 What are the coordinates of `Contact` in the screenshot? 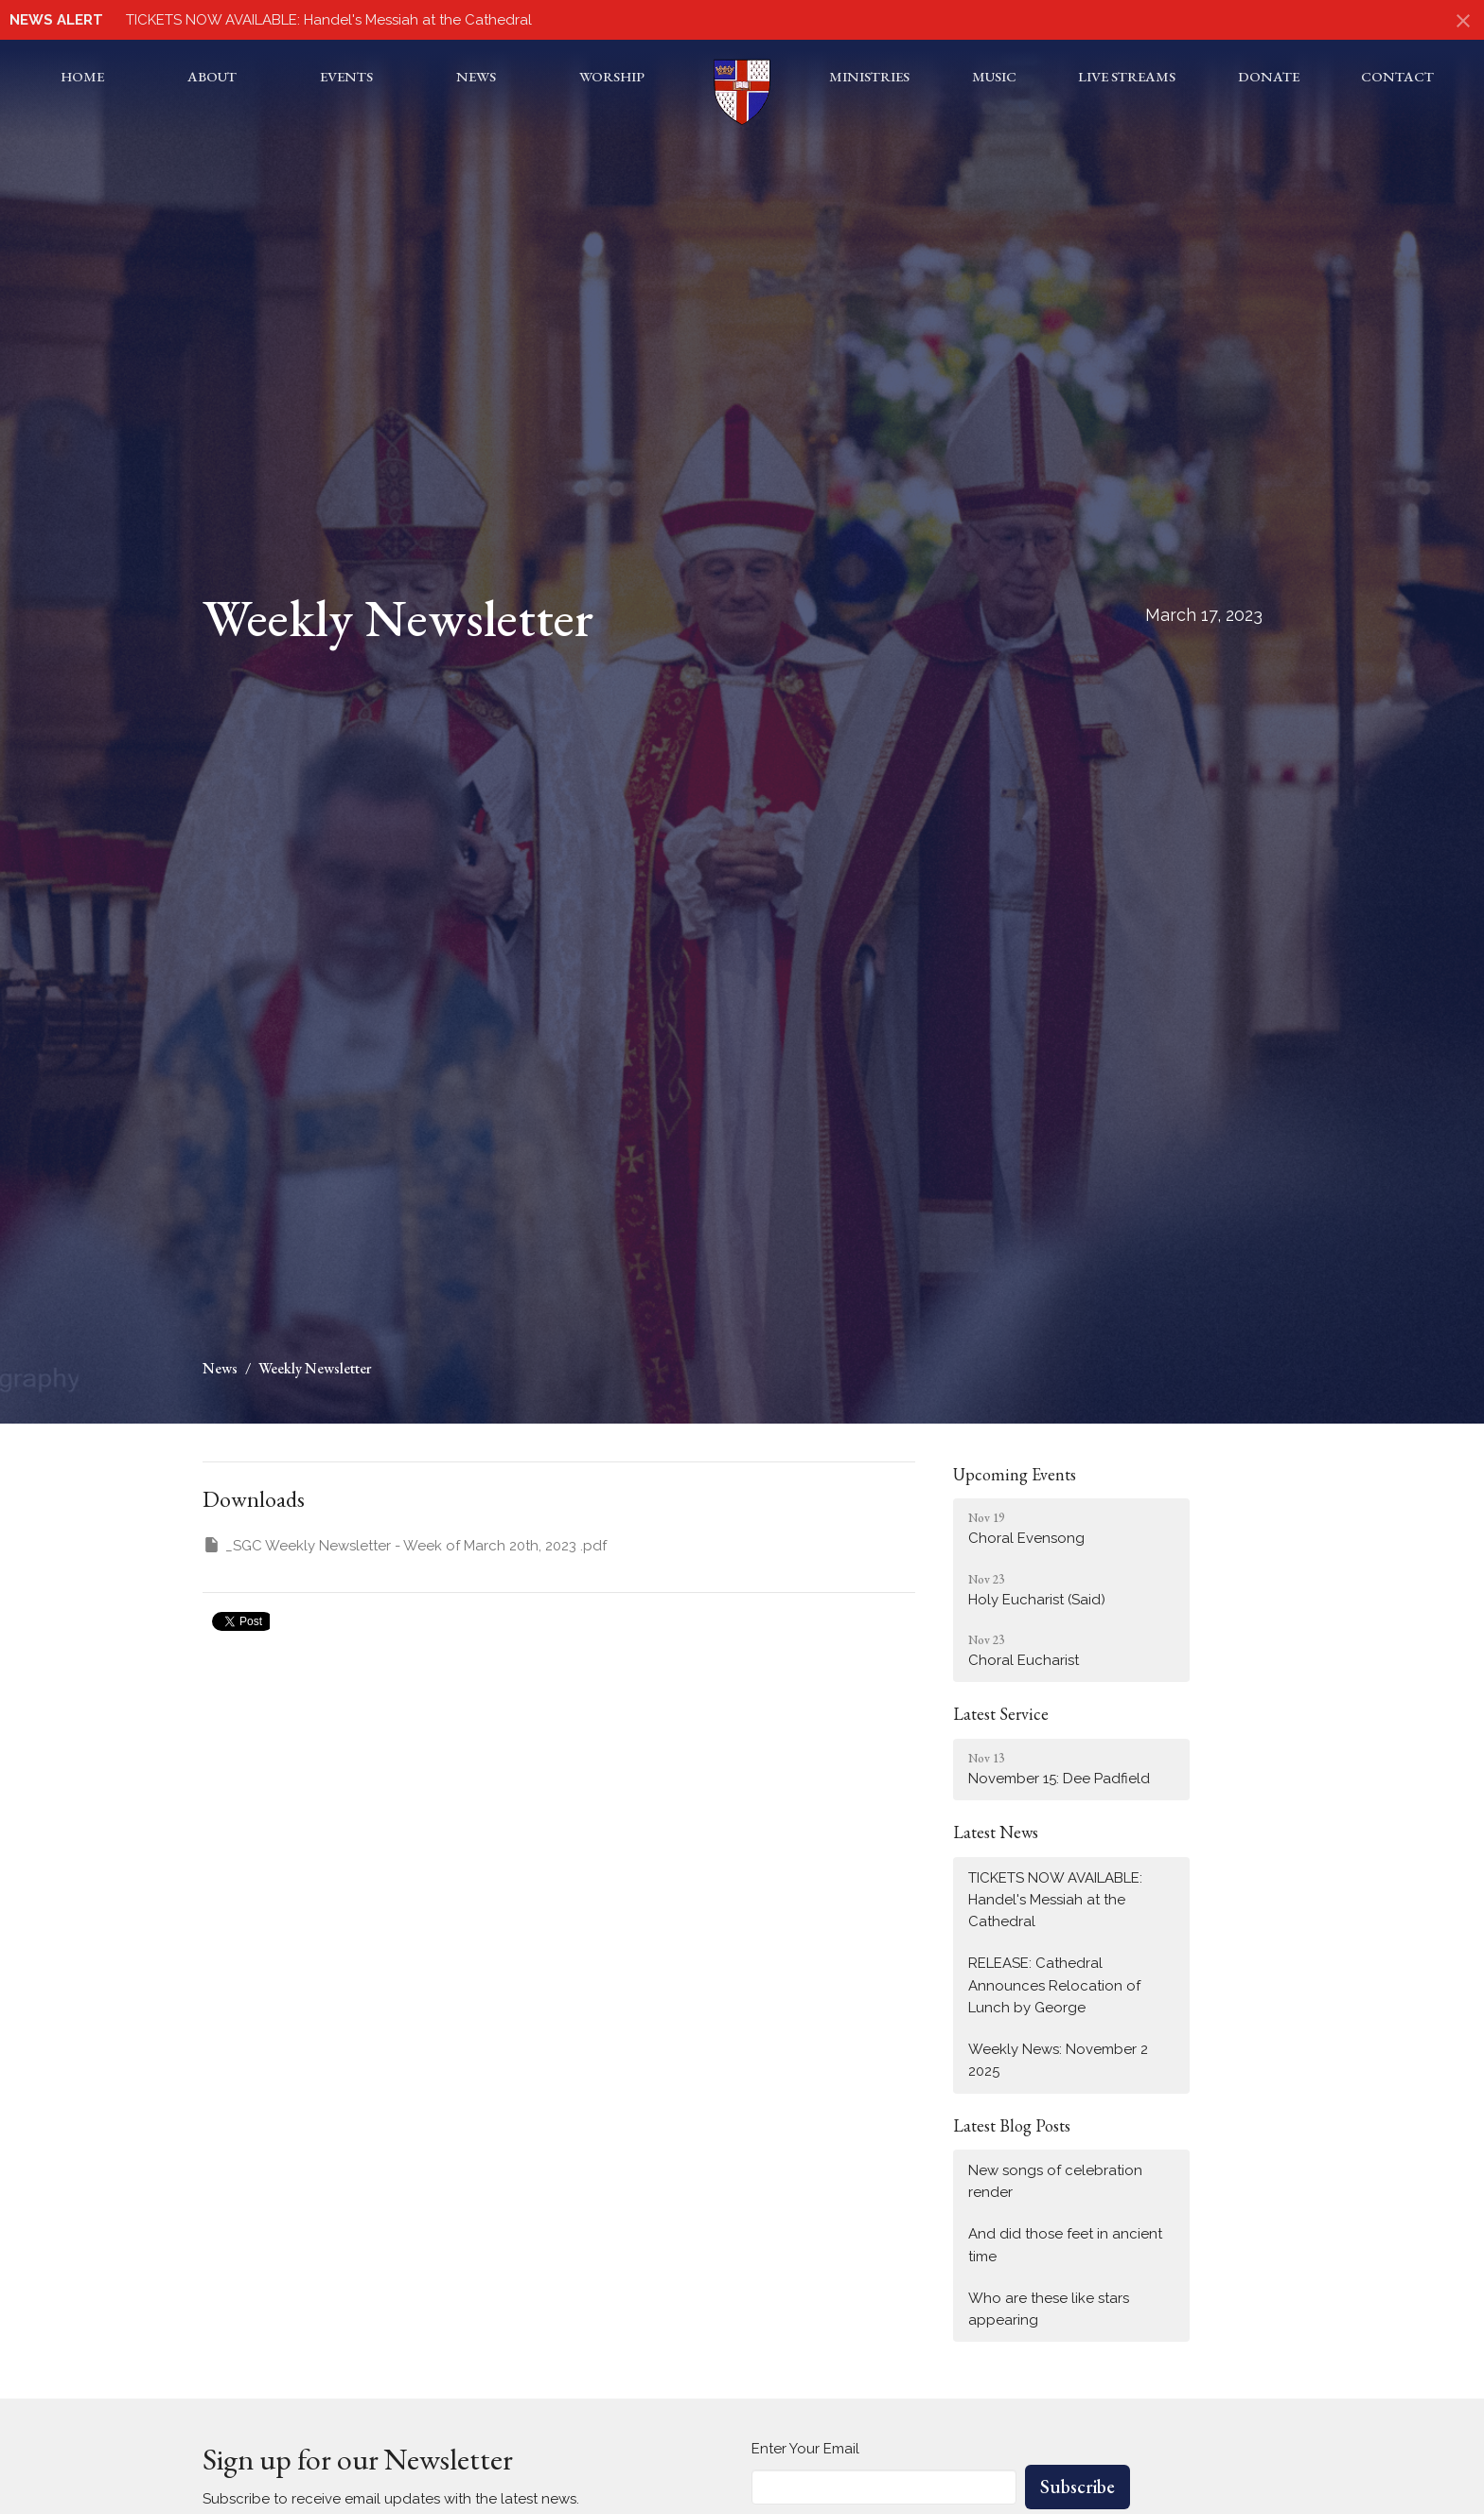 It's located at (1397, 76).